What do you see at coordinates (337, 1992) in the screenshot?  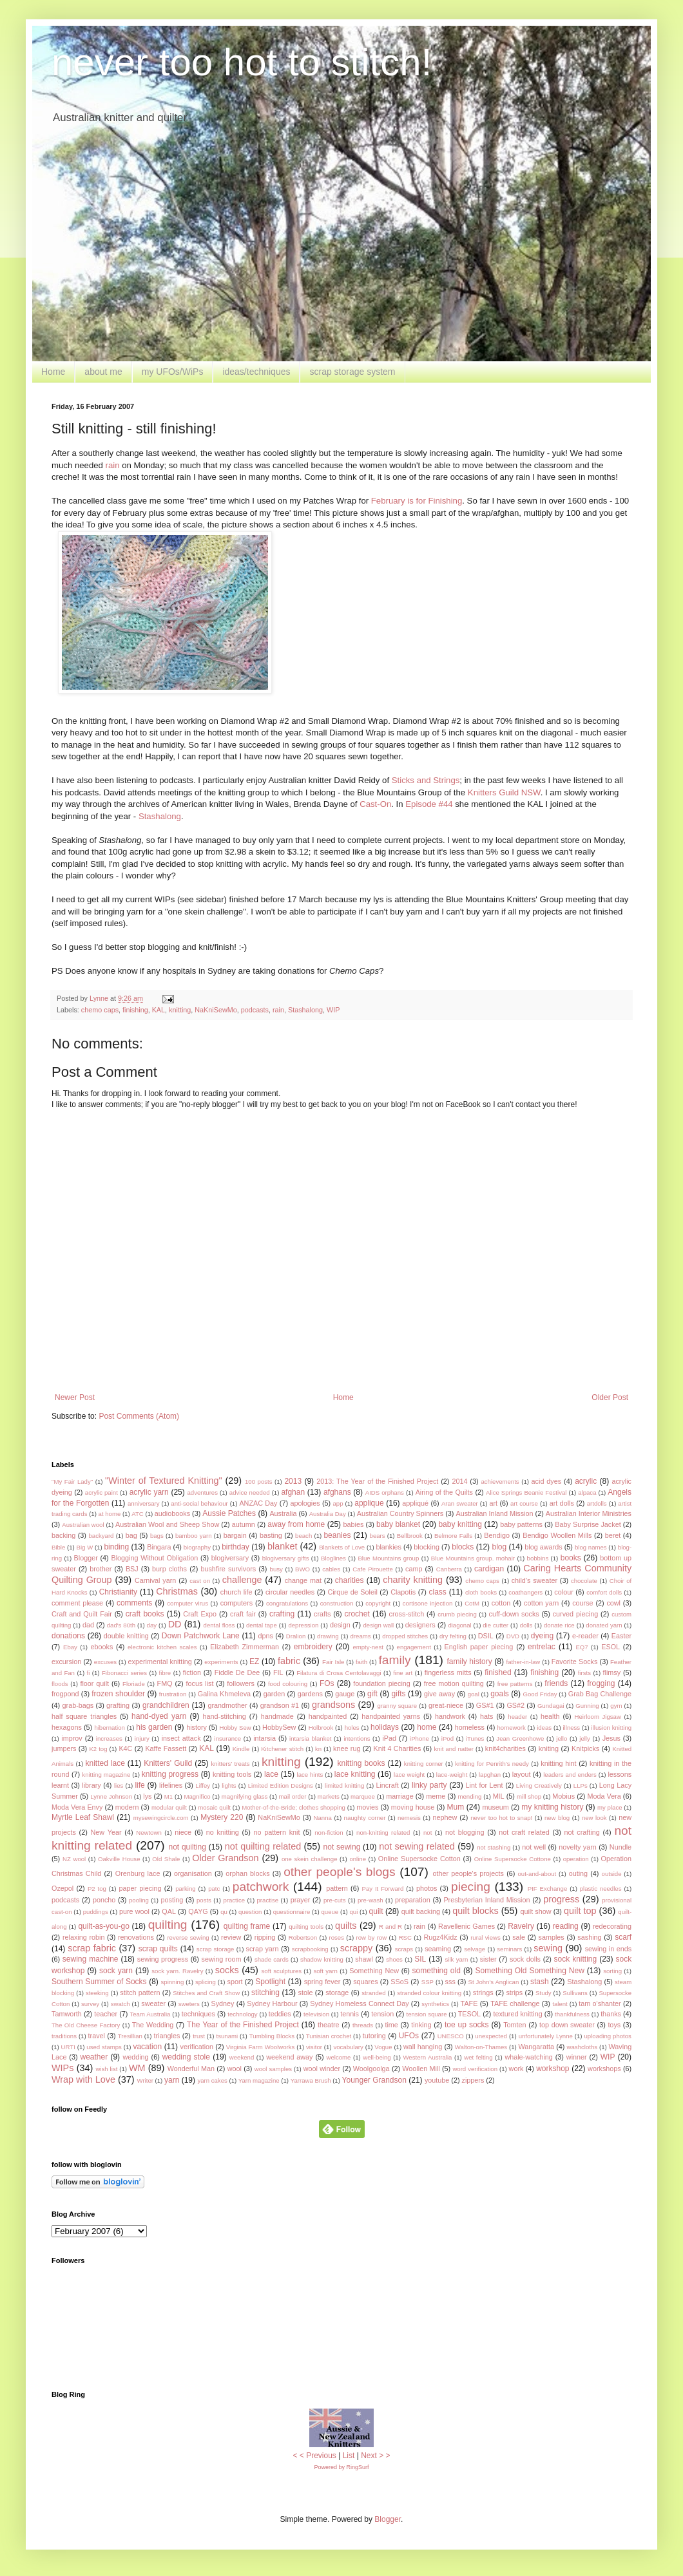 I see `storage` at bounding box center [337, 1992].